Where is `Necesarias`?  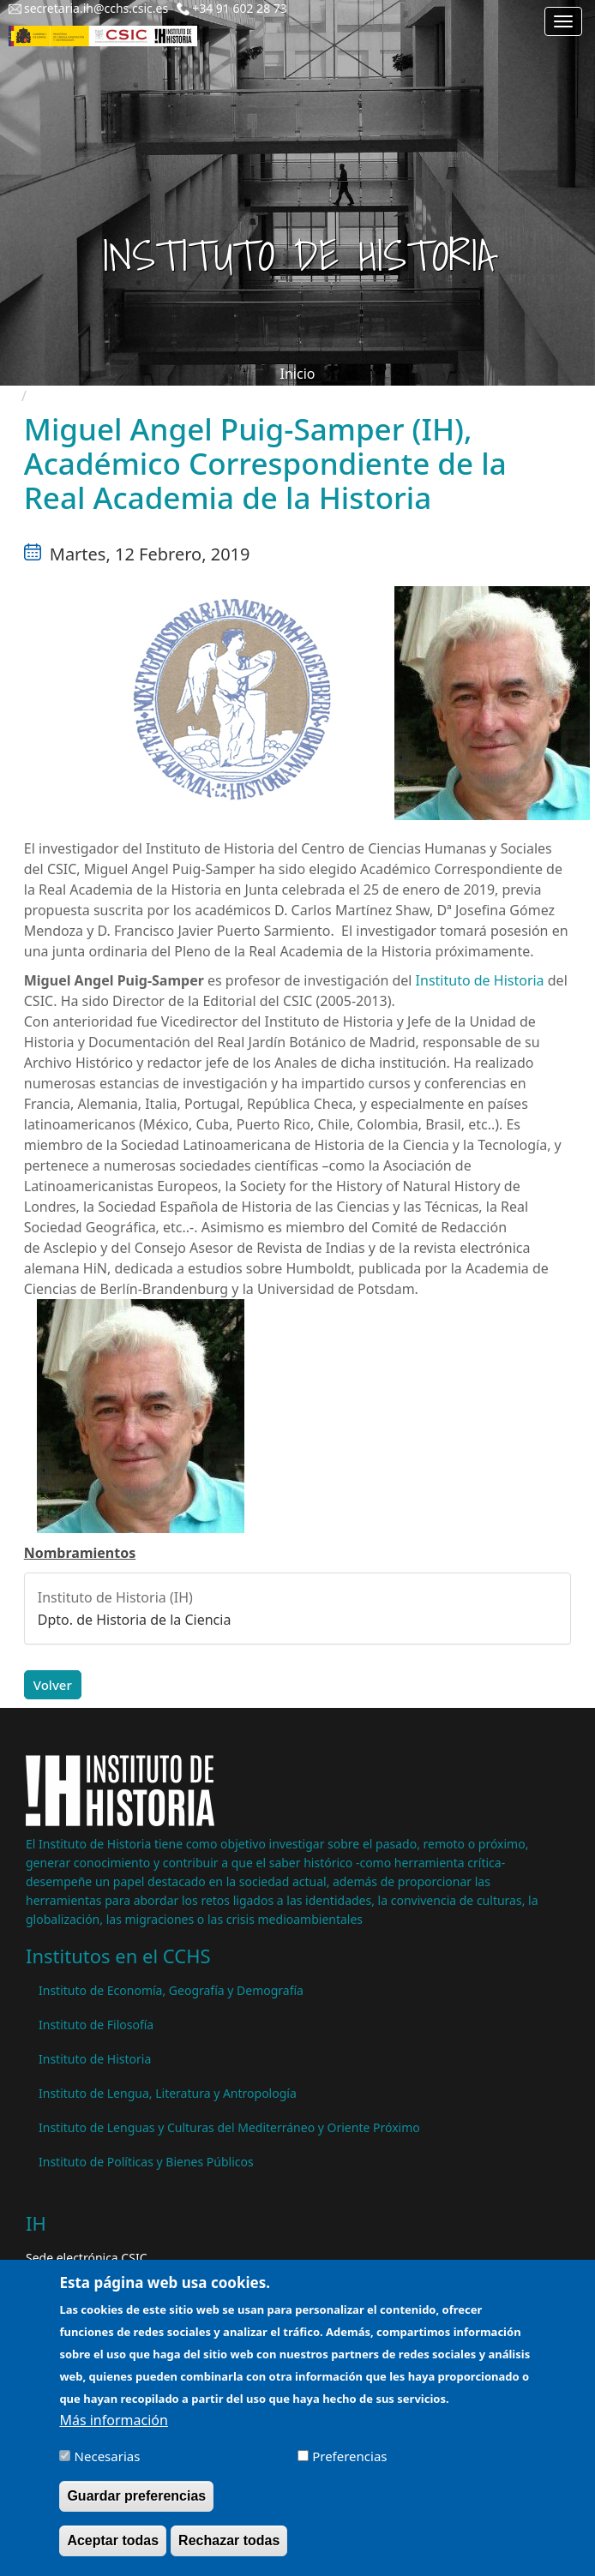 Necesarias is located at coordinates (108, 2463).